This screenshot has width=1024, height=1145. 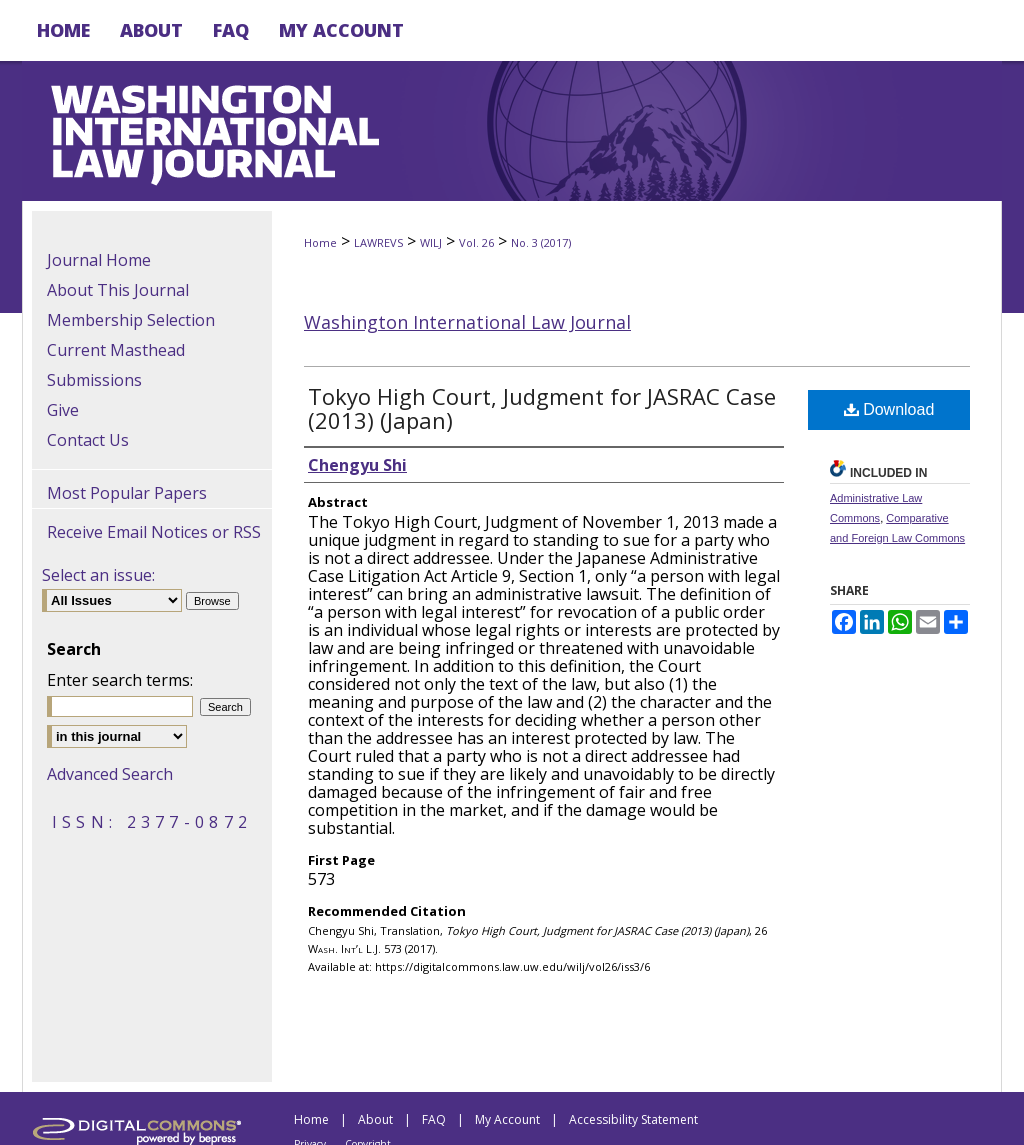 I want to click on FAQ, so click(x=434, y=1119).